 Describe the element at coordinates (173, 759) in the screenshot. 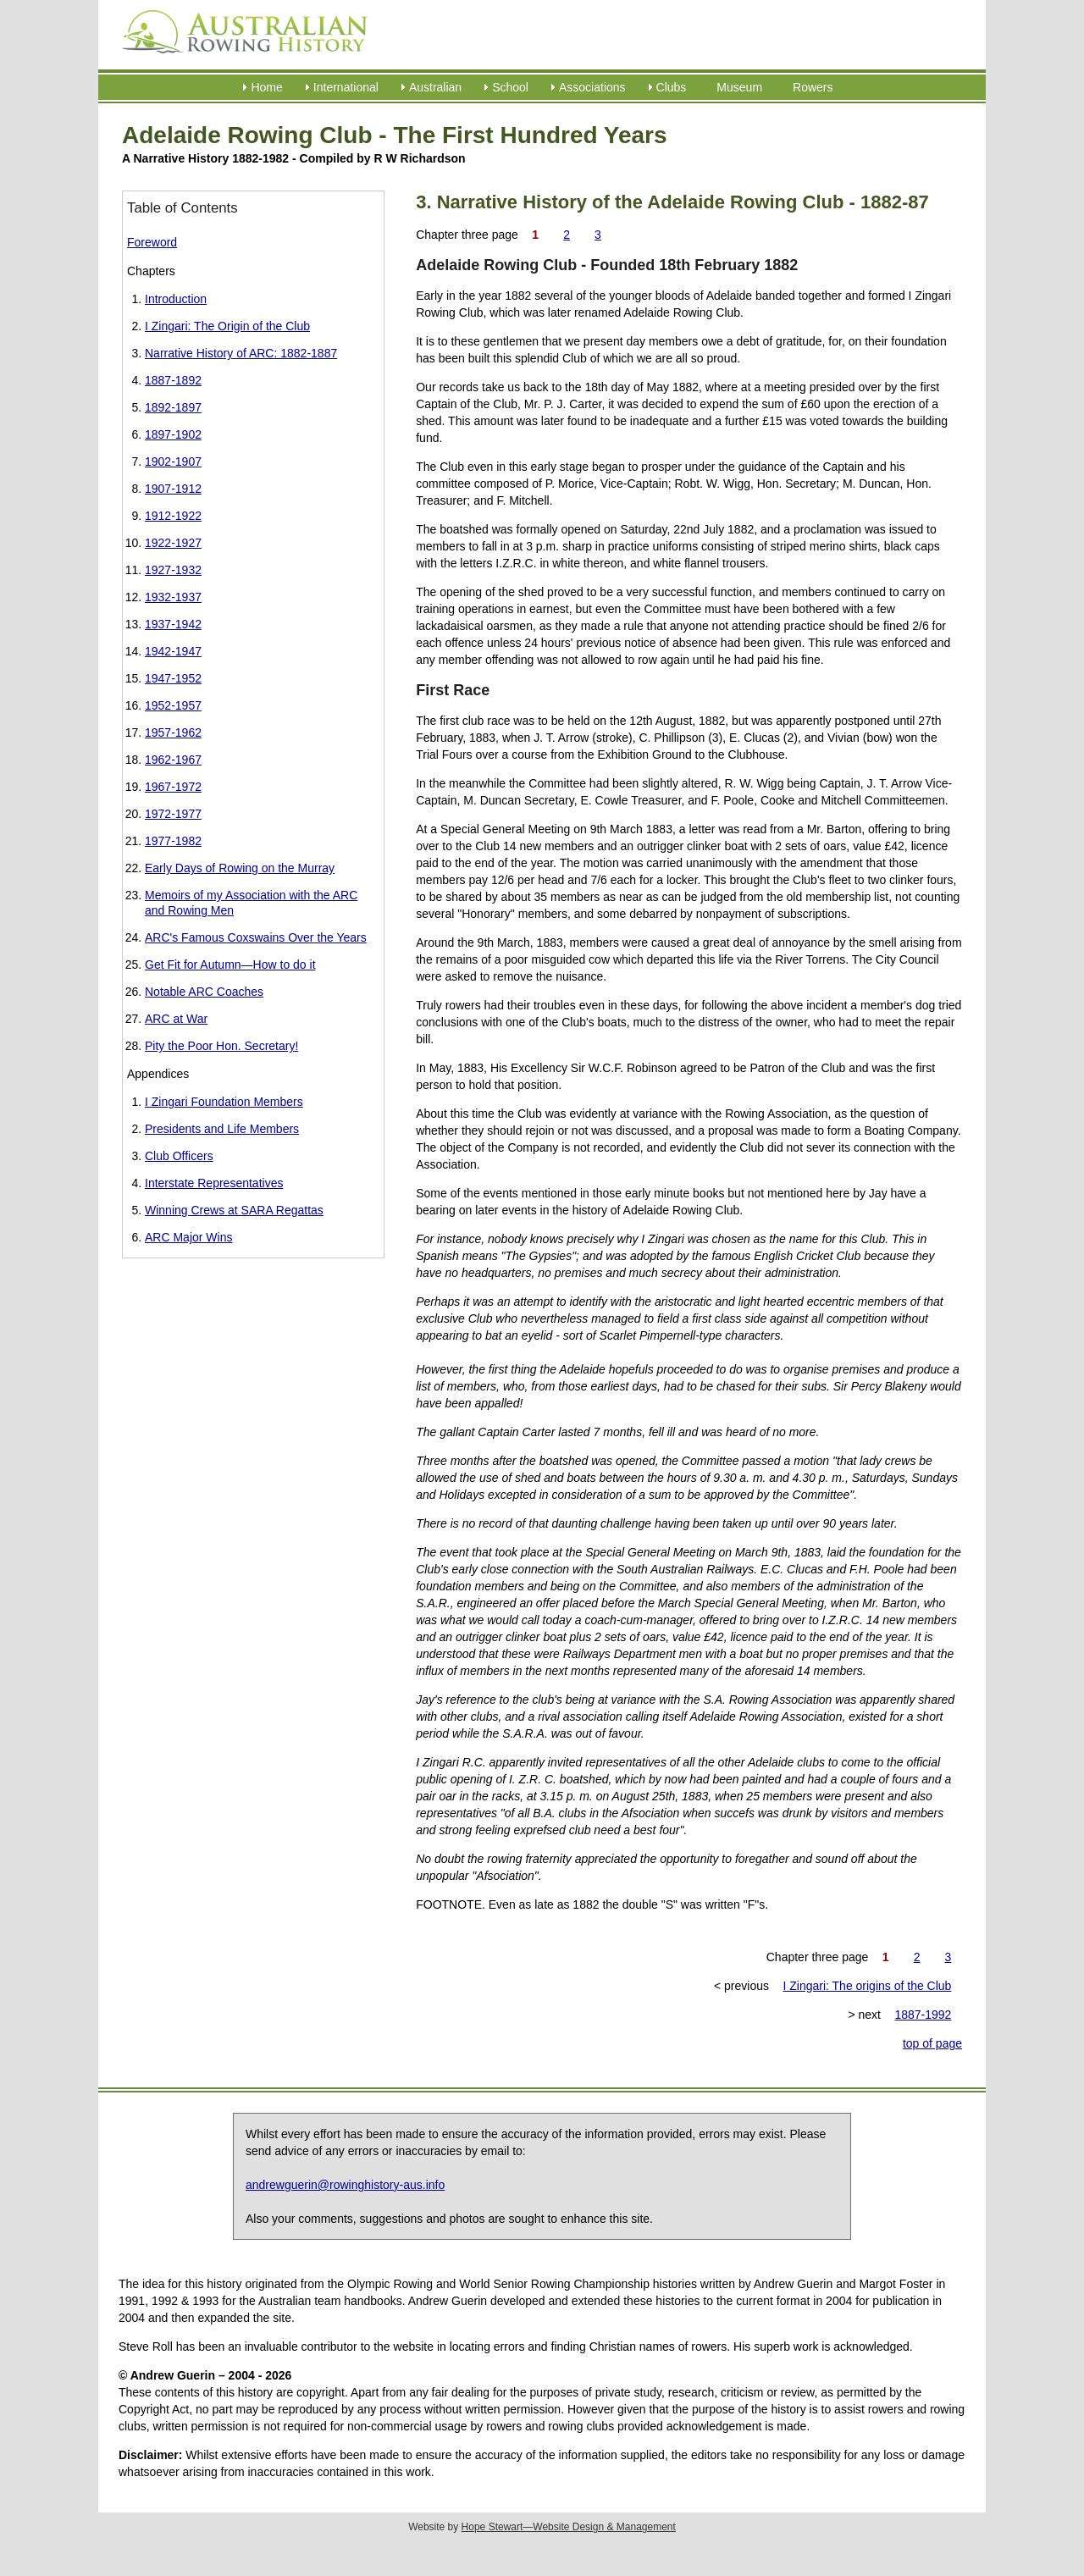

I see `1962-1967` at that location.